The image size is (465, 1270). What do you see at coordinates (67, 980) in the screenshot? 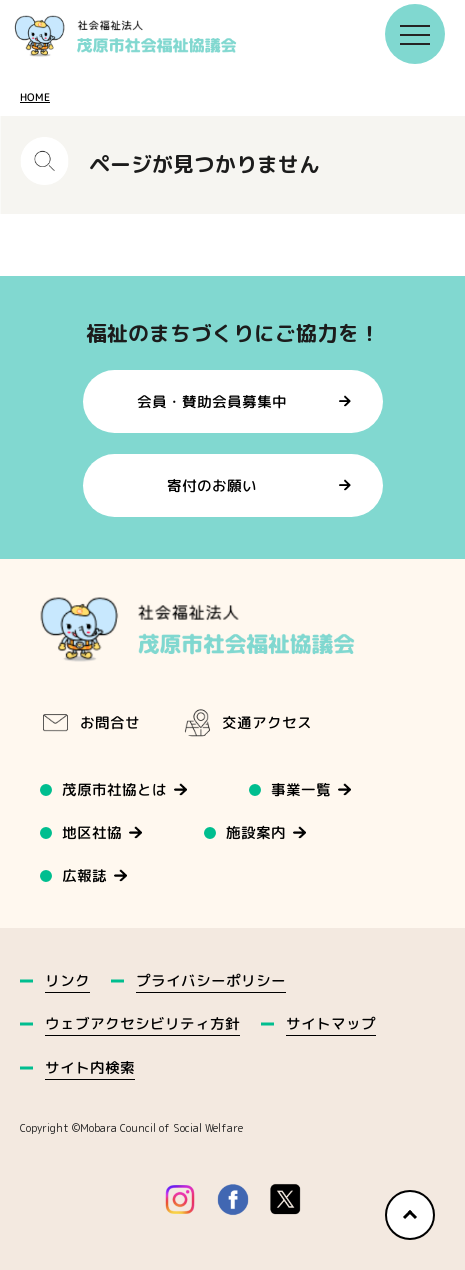
I see `リンク` at bounding box center [67, 980].